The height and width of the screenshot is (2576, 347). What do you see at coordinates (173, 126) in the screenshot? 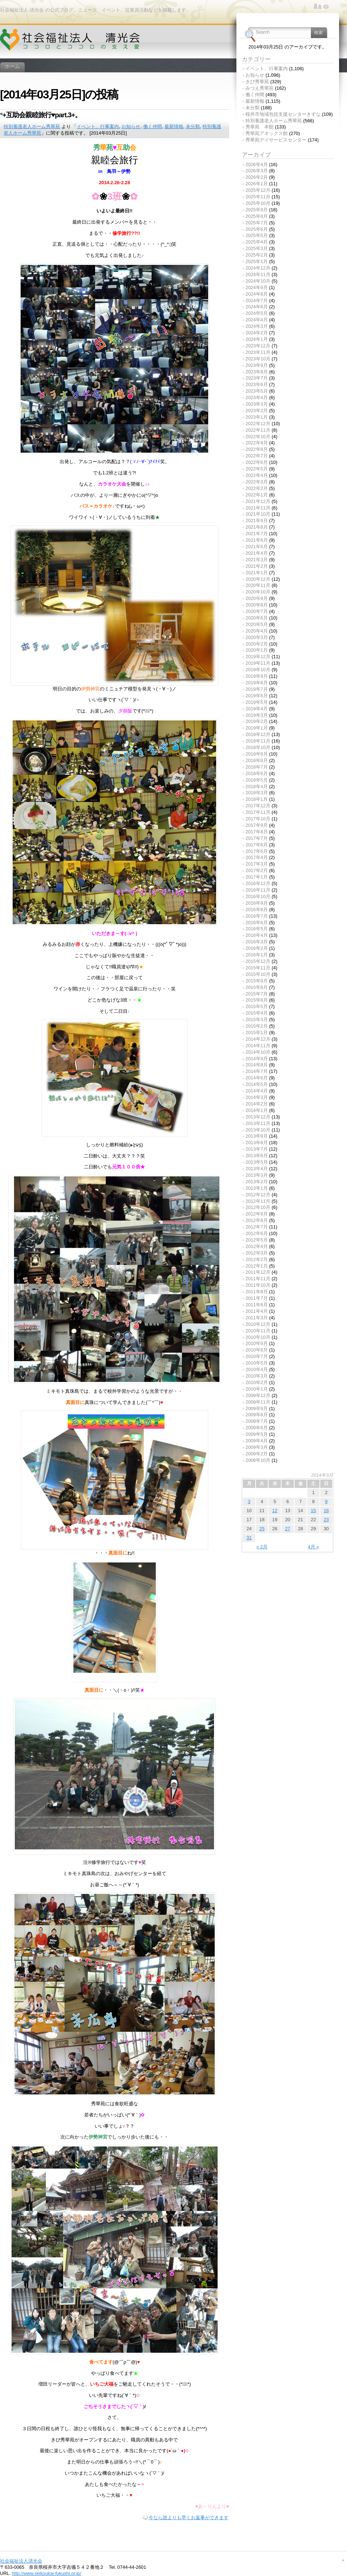
I see `最新情報` at bounding box center [173, 126].